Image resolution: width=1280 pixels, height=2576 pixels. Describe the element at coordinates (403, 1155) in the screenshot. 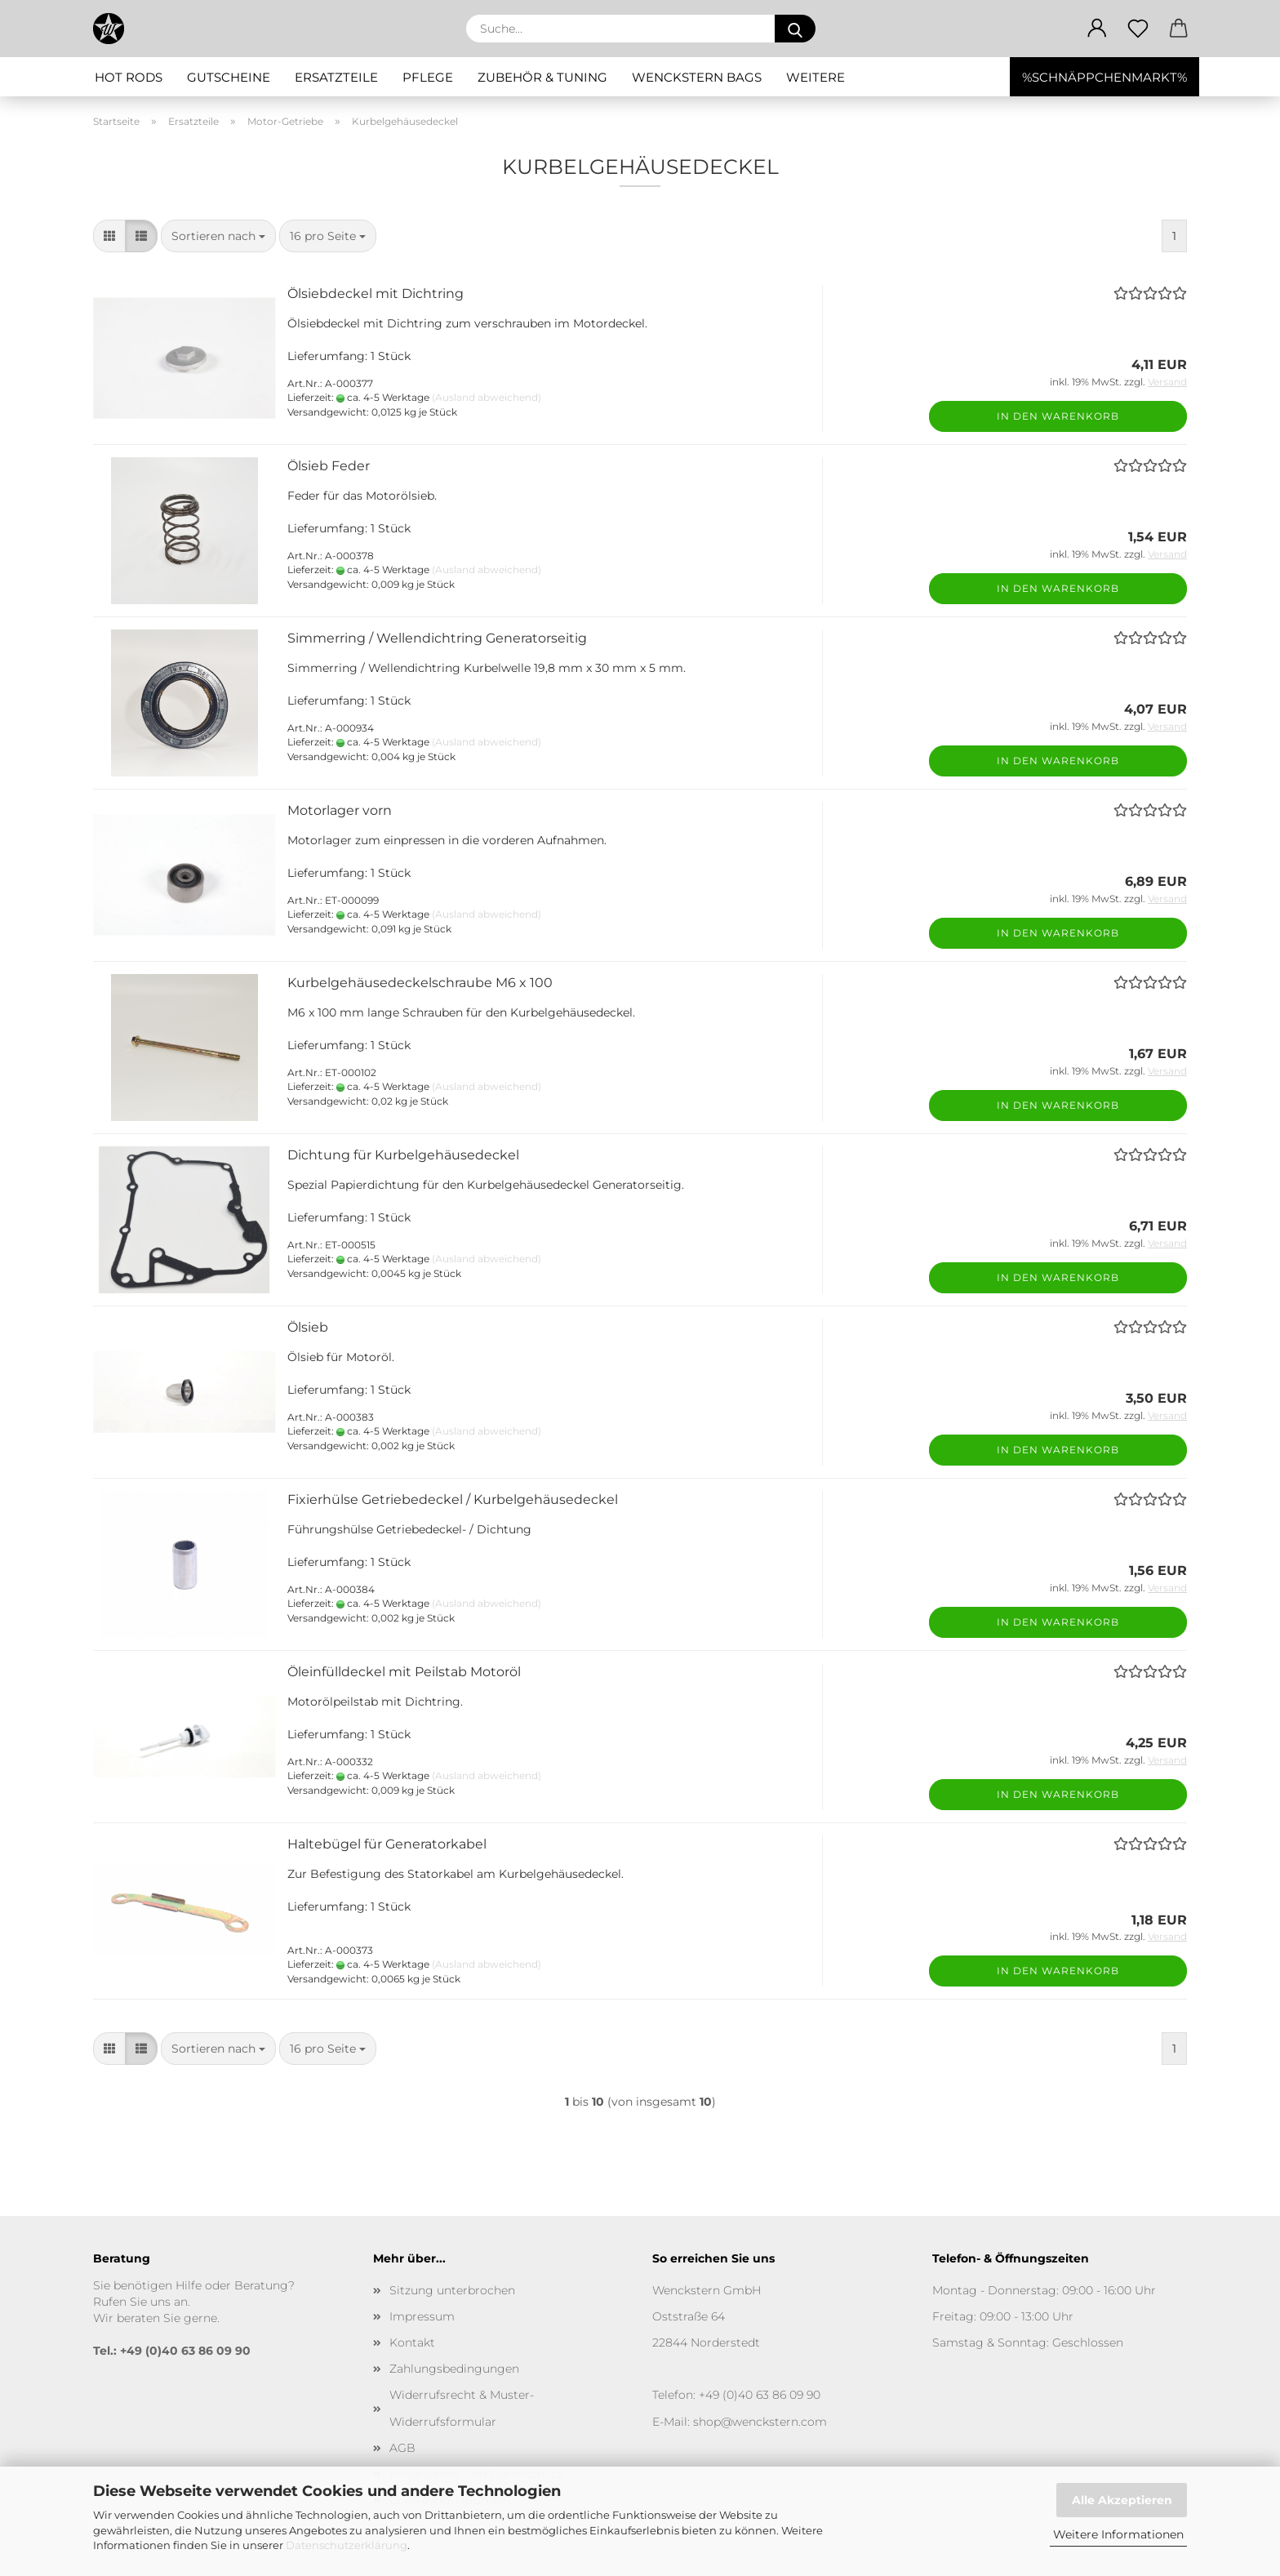

I see `Dichtung für Kurbelgehäusedeckel` at that location.